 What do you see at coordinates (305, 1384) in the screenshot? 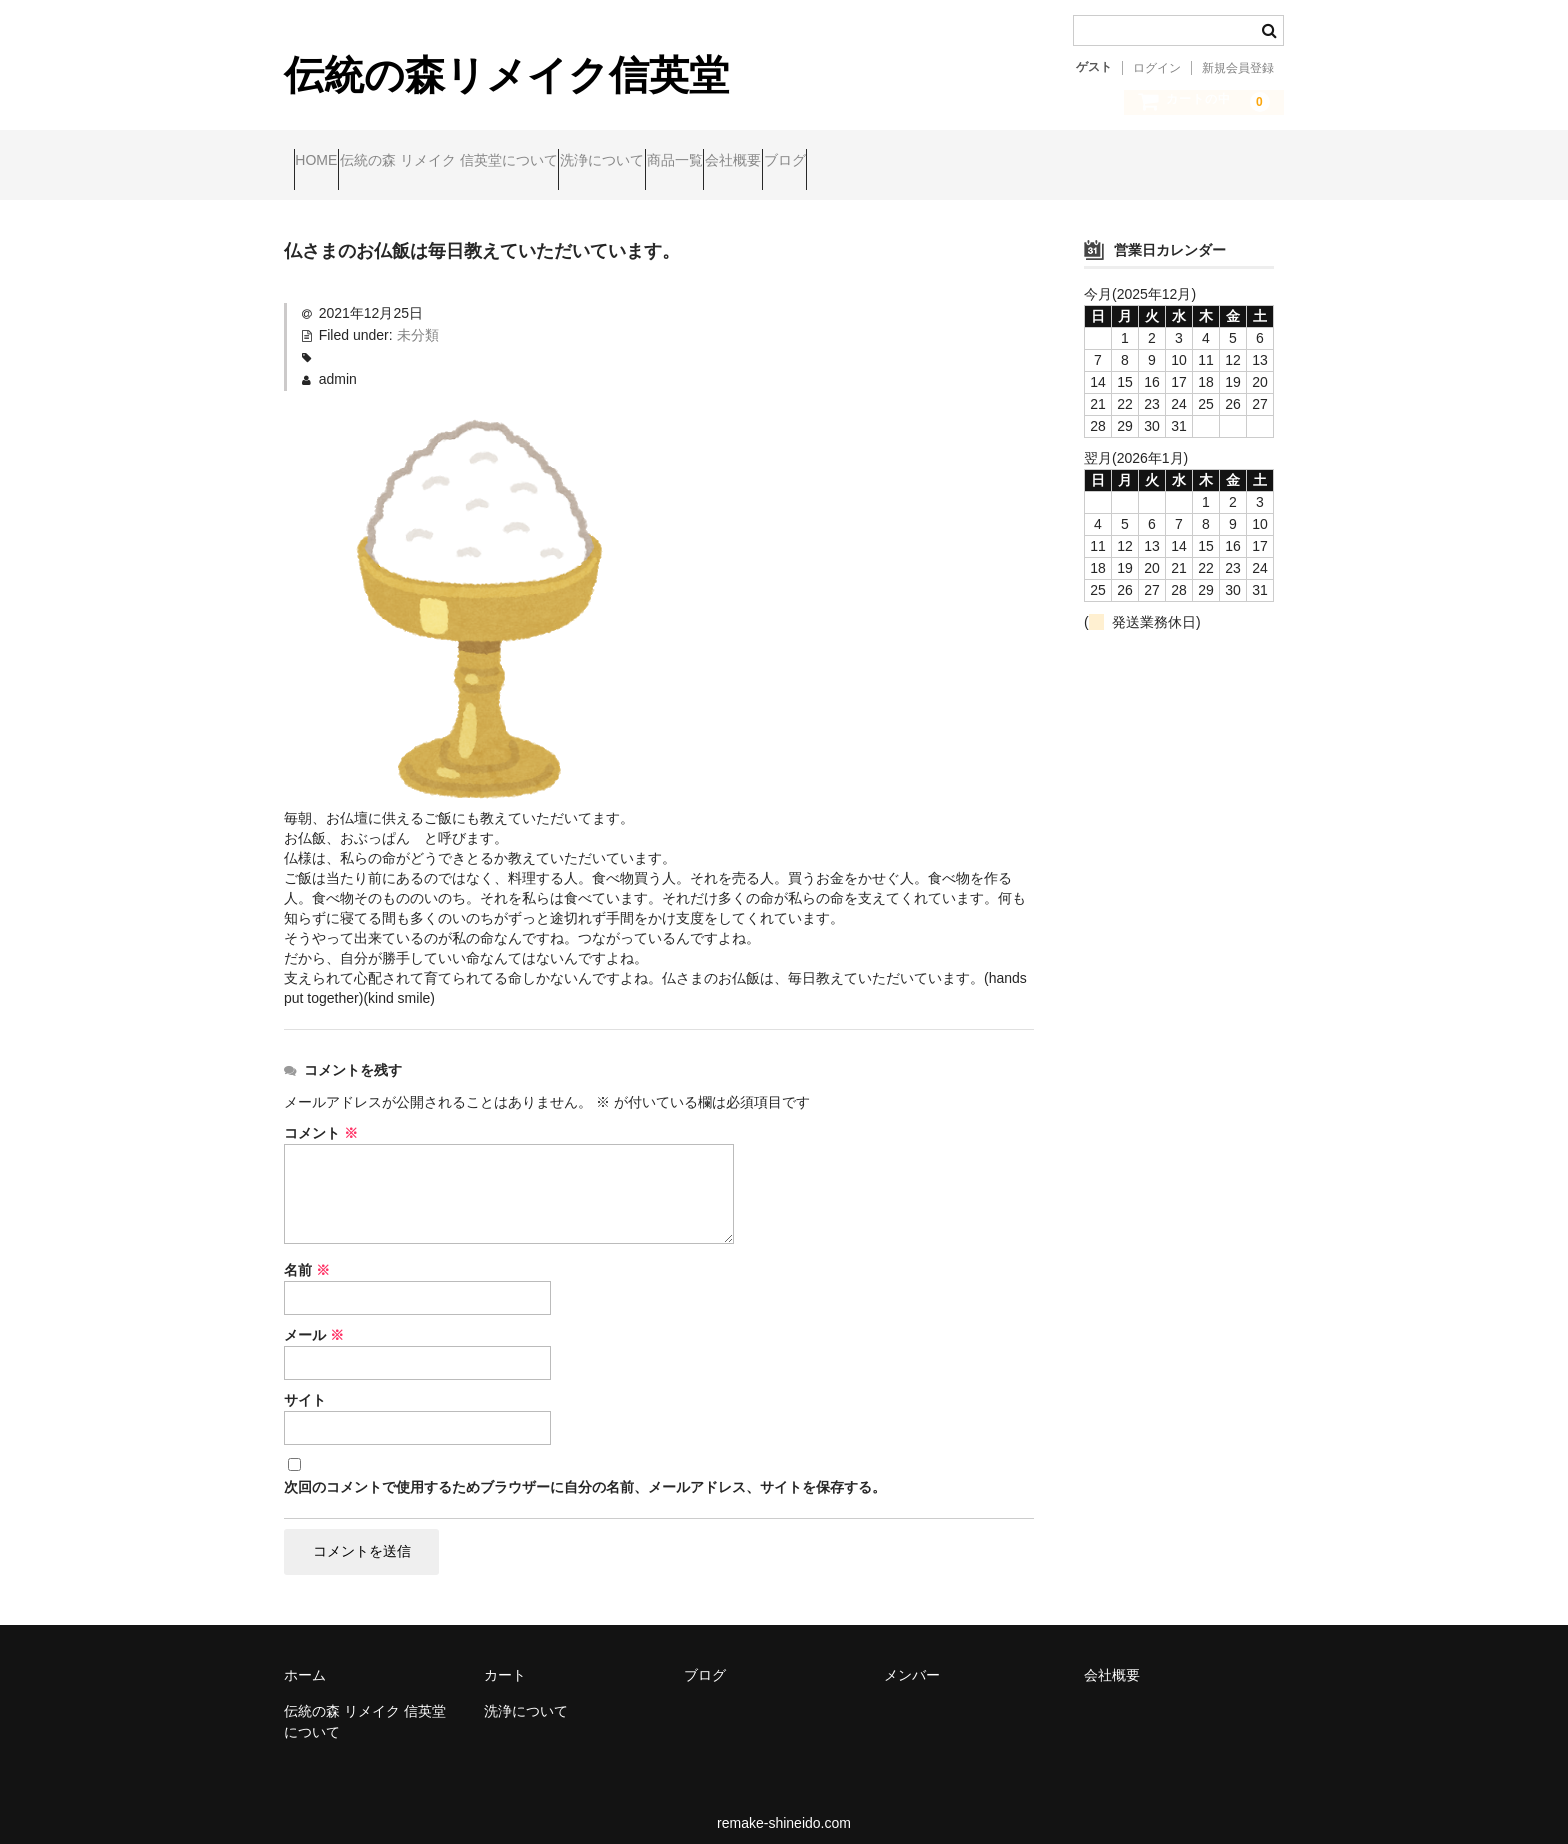
I see `サイト` at bounding box center [305, 1384].